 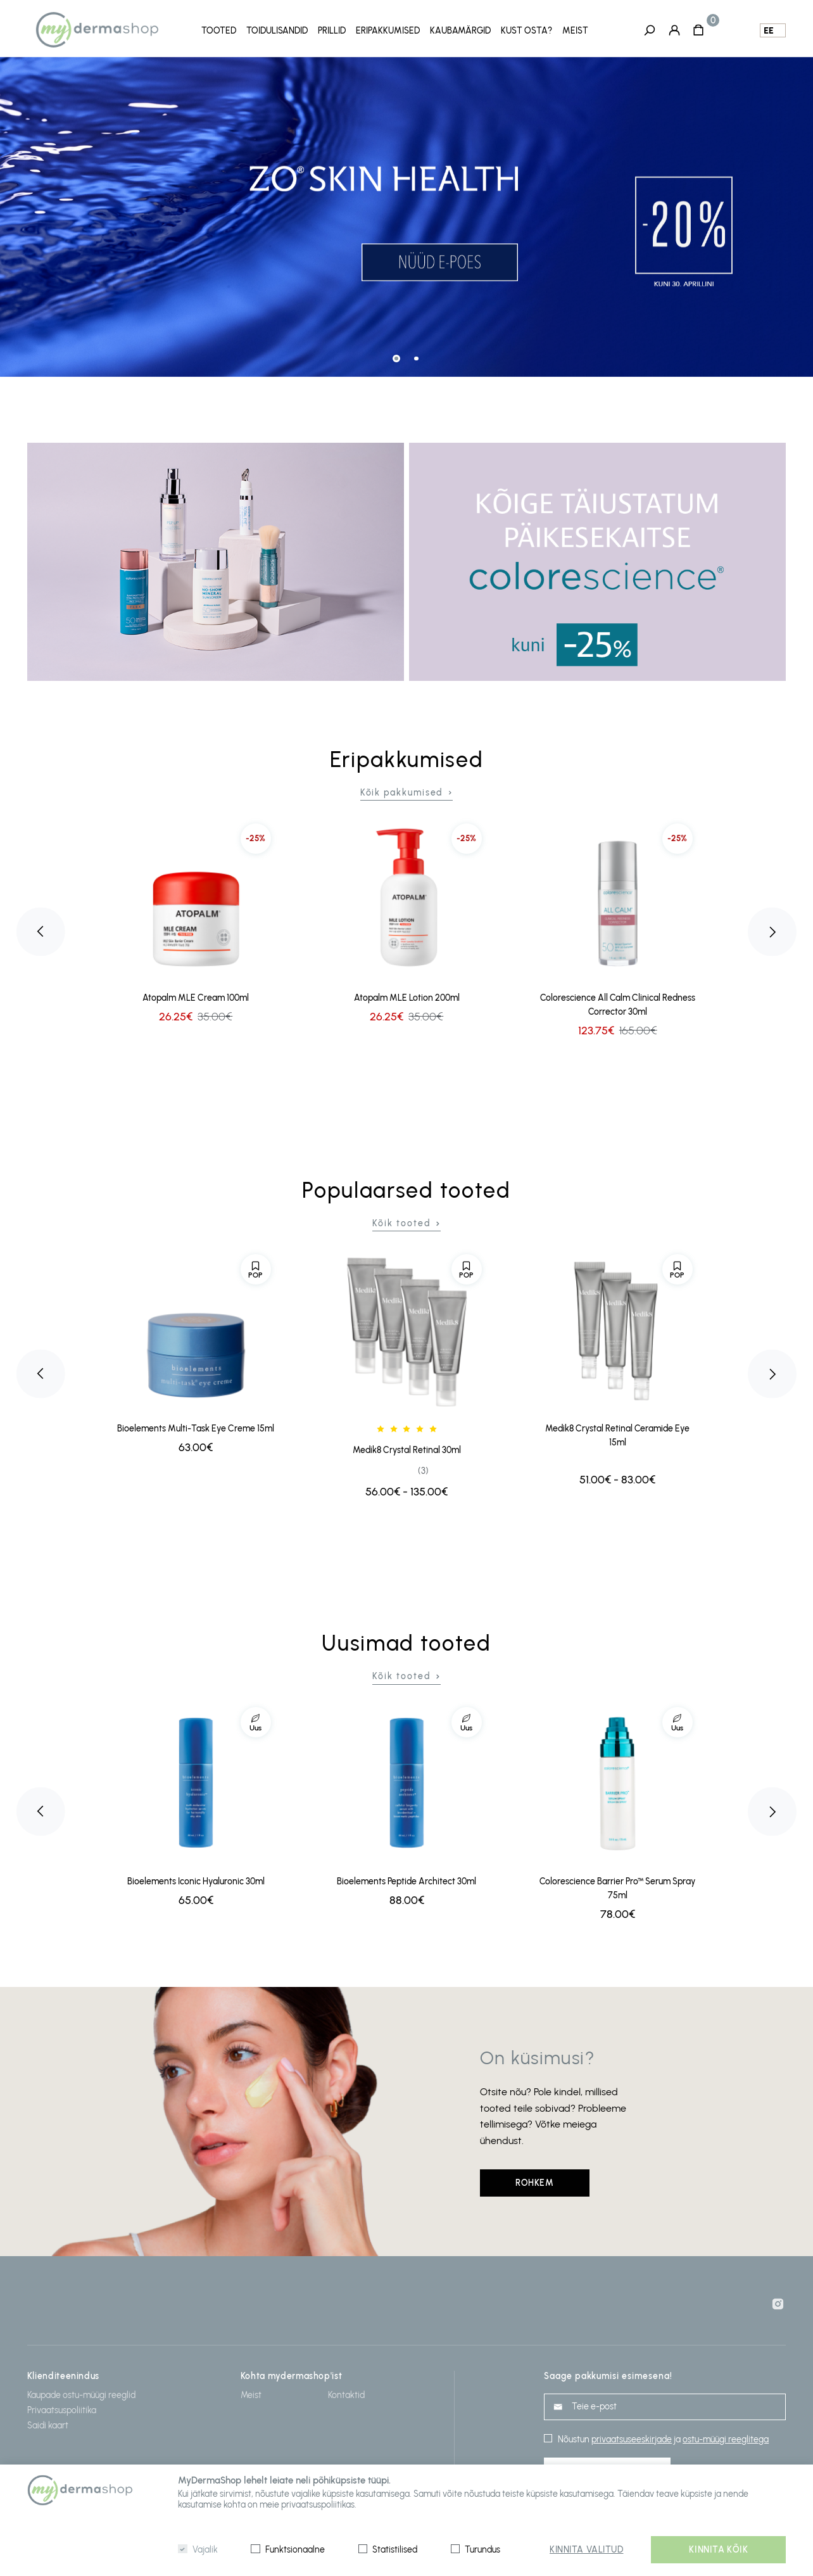 I want to click on Privaatsuspoliitika, so click(x=61, y=2409).